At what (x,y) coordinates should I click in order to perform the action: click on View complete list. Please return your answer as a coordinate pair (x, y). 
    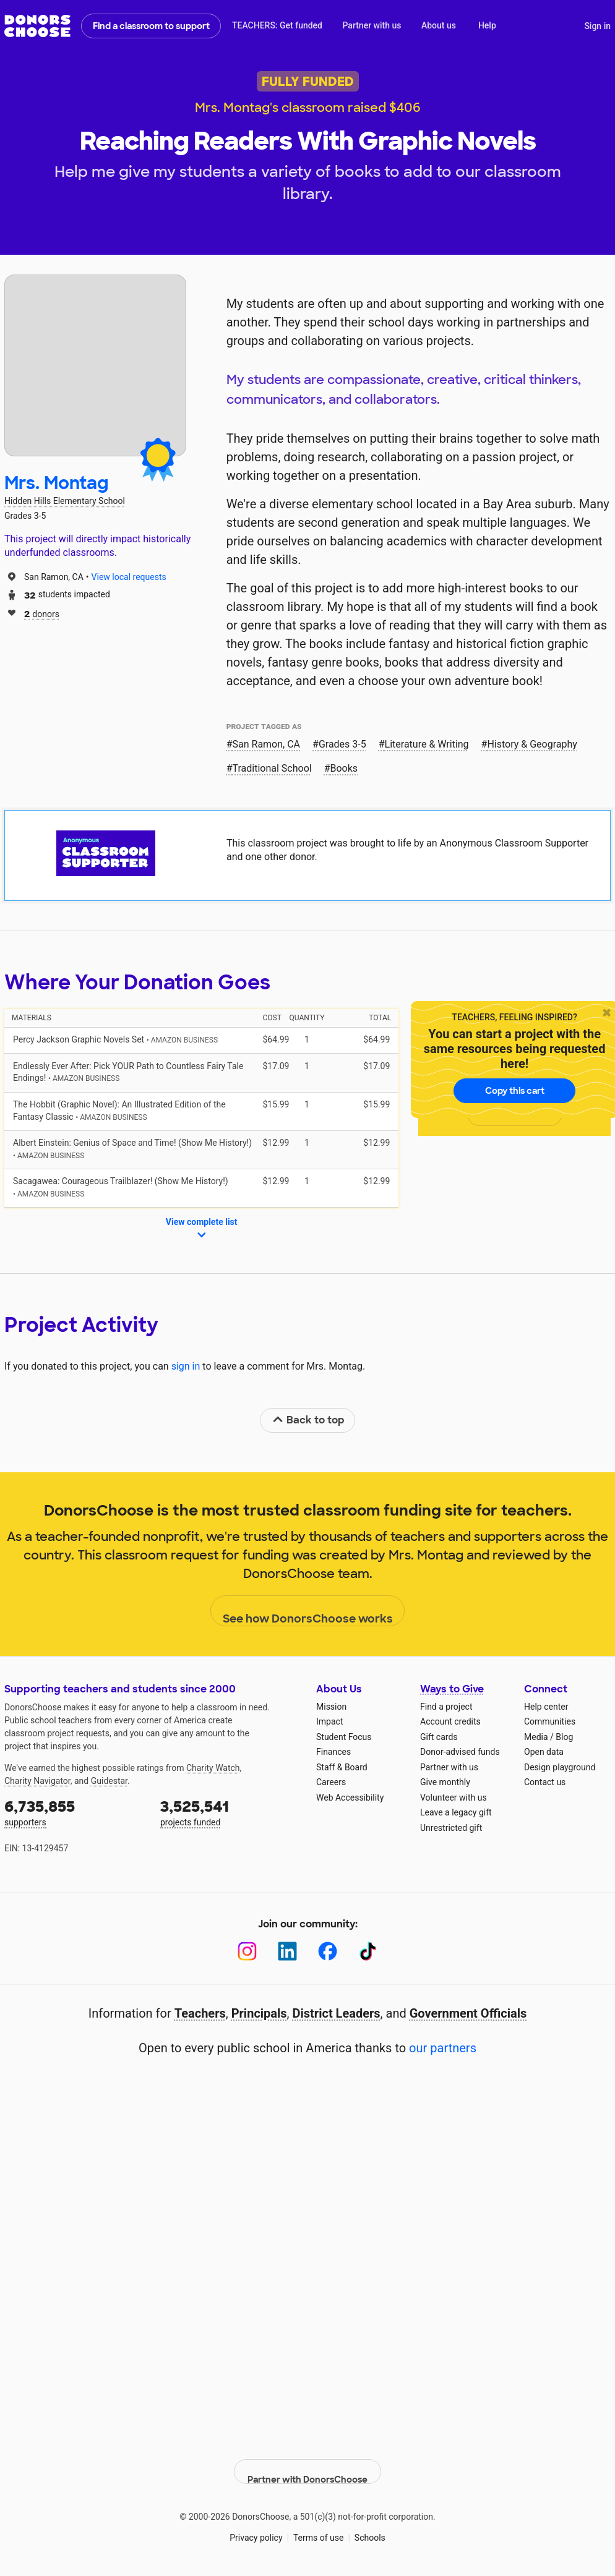
    Looking at the image, I should click on (202, 1229).